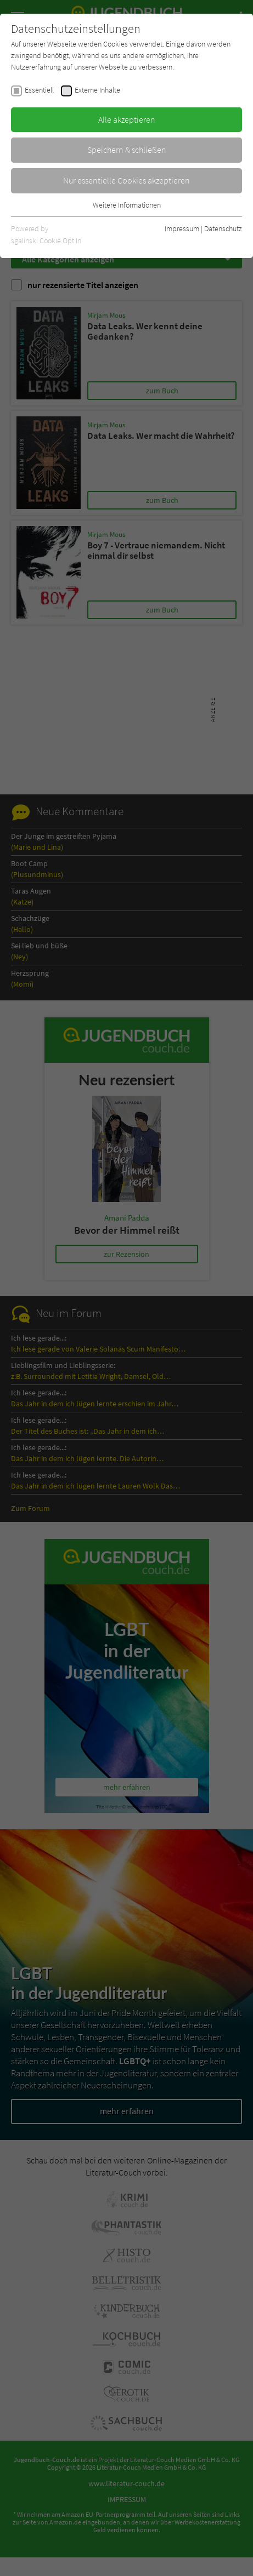  Describe the element at coordinates (126, 180) in the screenshot. I see `Nur essentielle Cookies akzeptieren` at that location.